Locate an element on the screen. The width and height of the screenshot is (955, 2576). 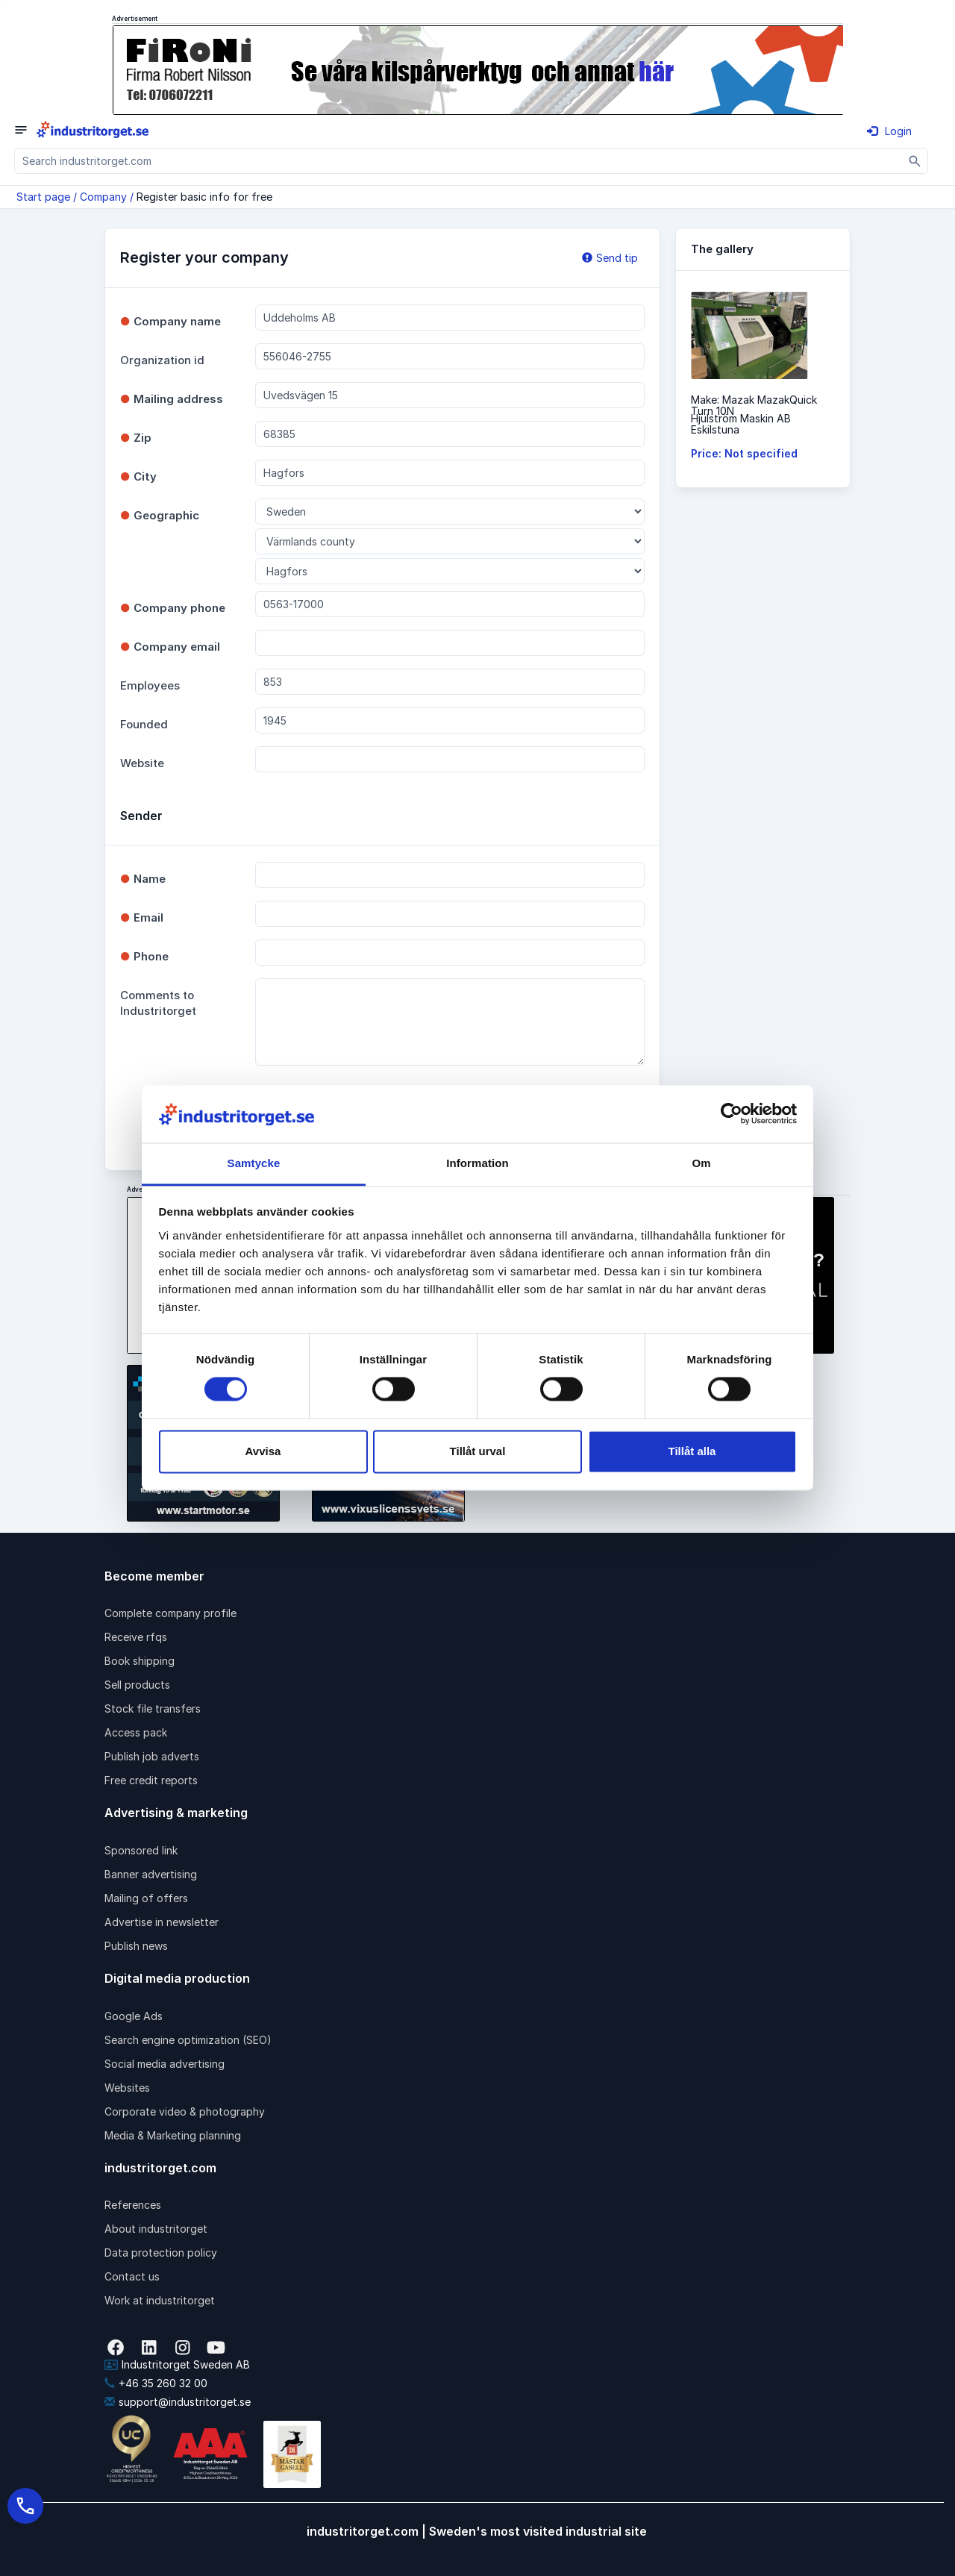
Banner advertising is located at coordinates (150, 1874).